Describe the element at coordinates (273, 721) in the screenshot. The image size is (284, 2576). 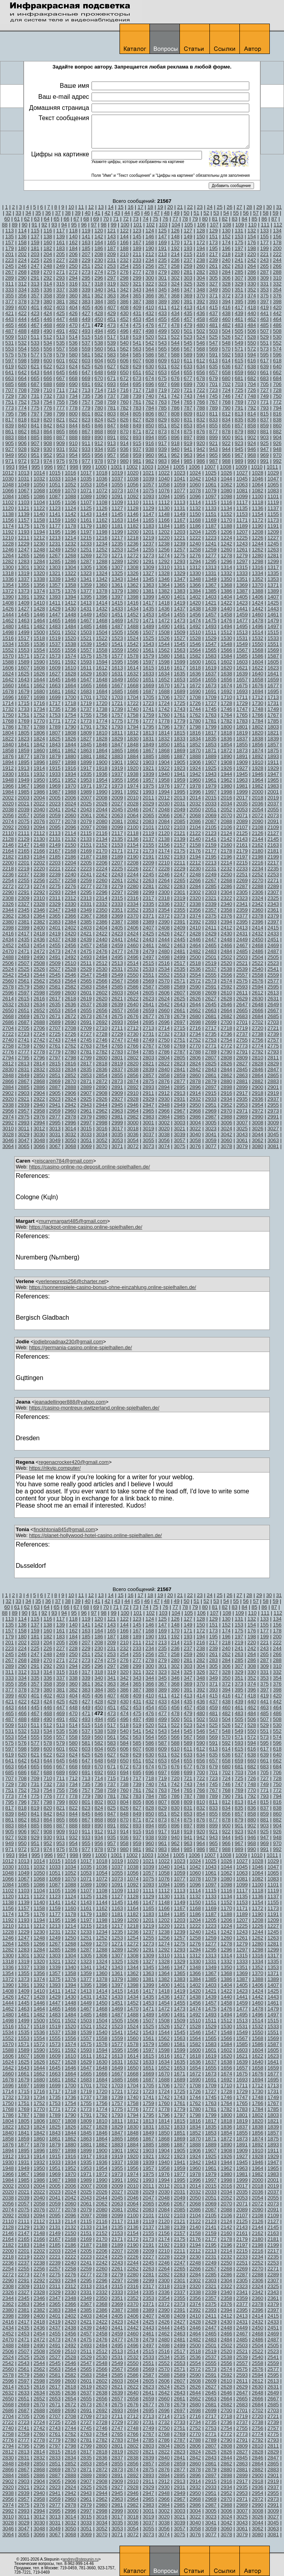
I see `1785` at that location.